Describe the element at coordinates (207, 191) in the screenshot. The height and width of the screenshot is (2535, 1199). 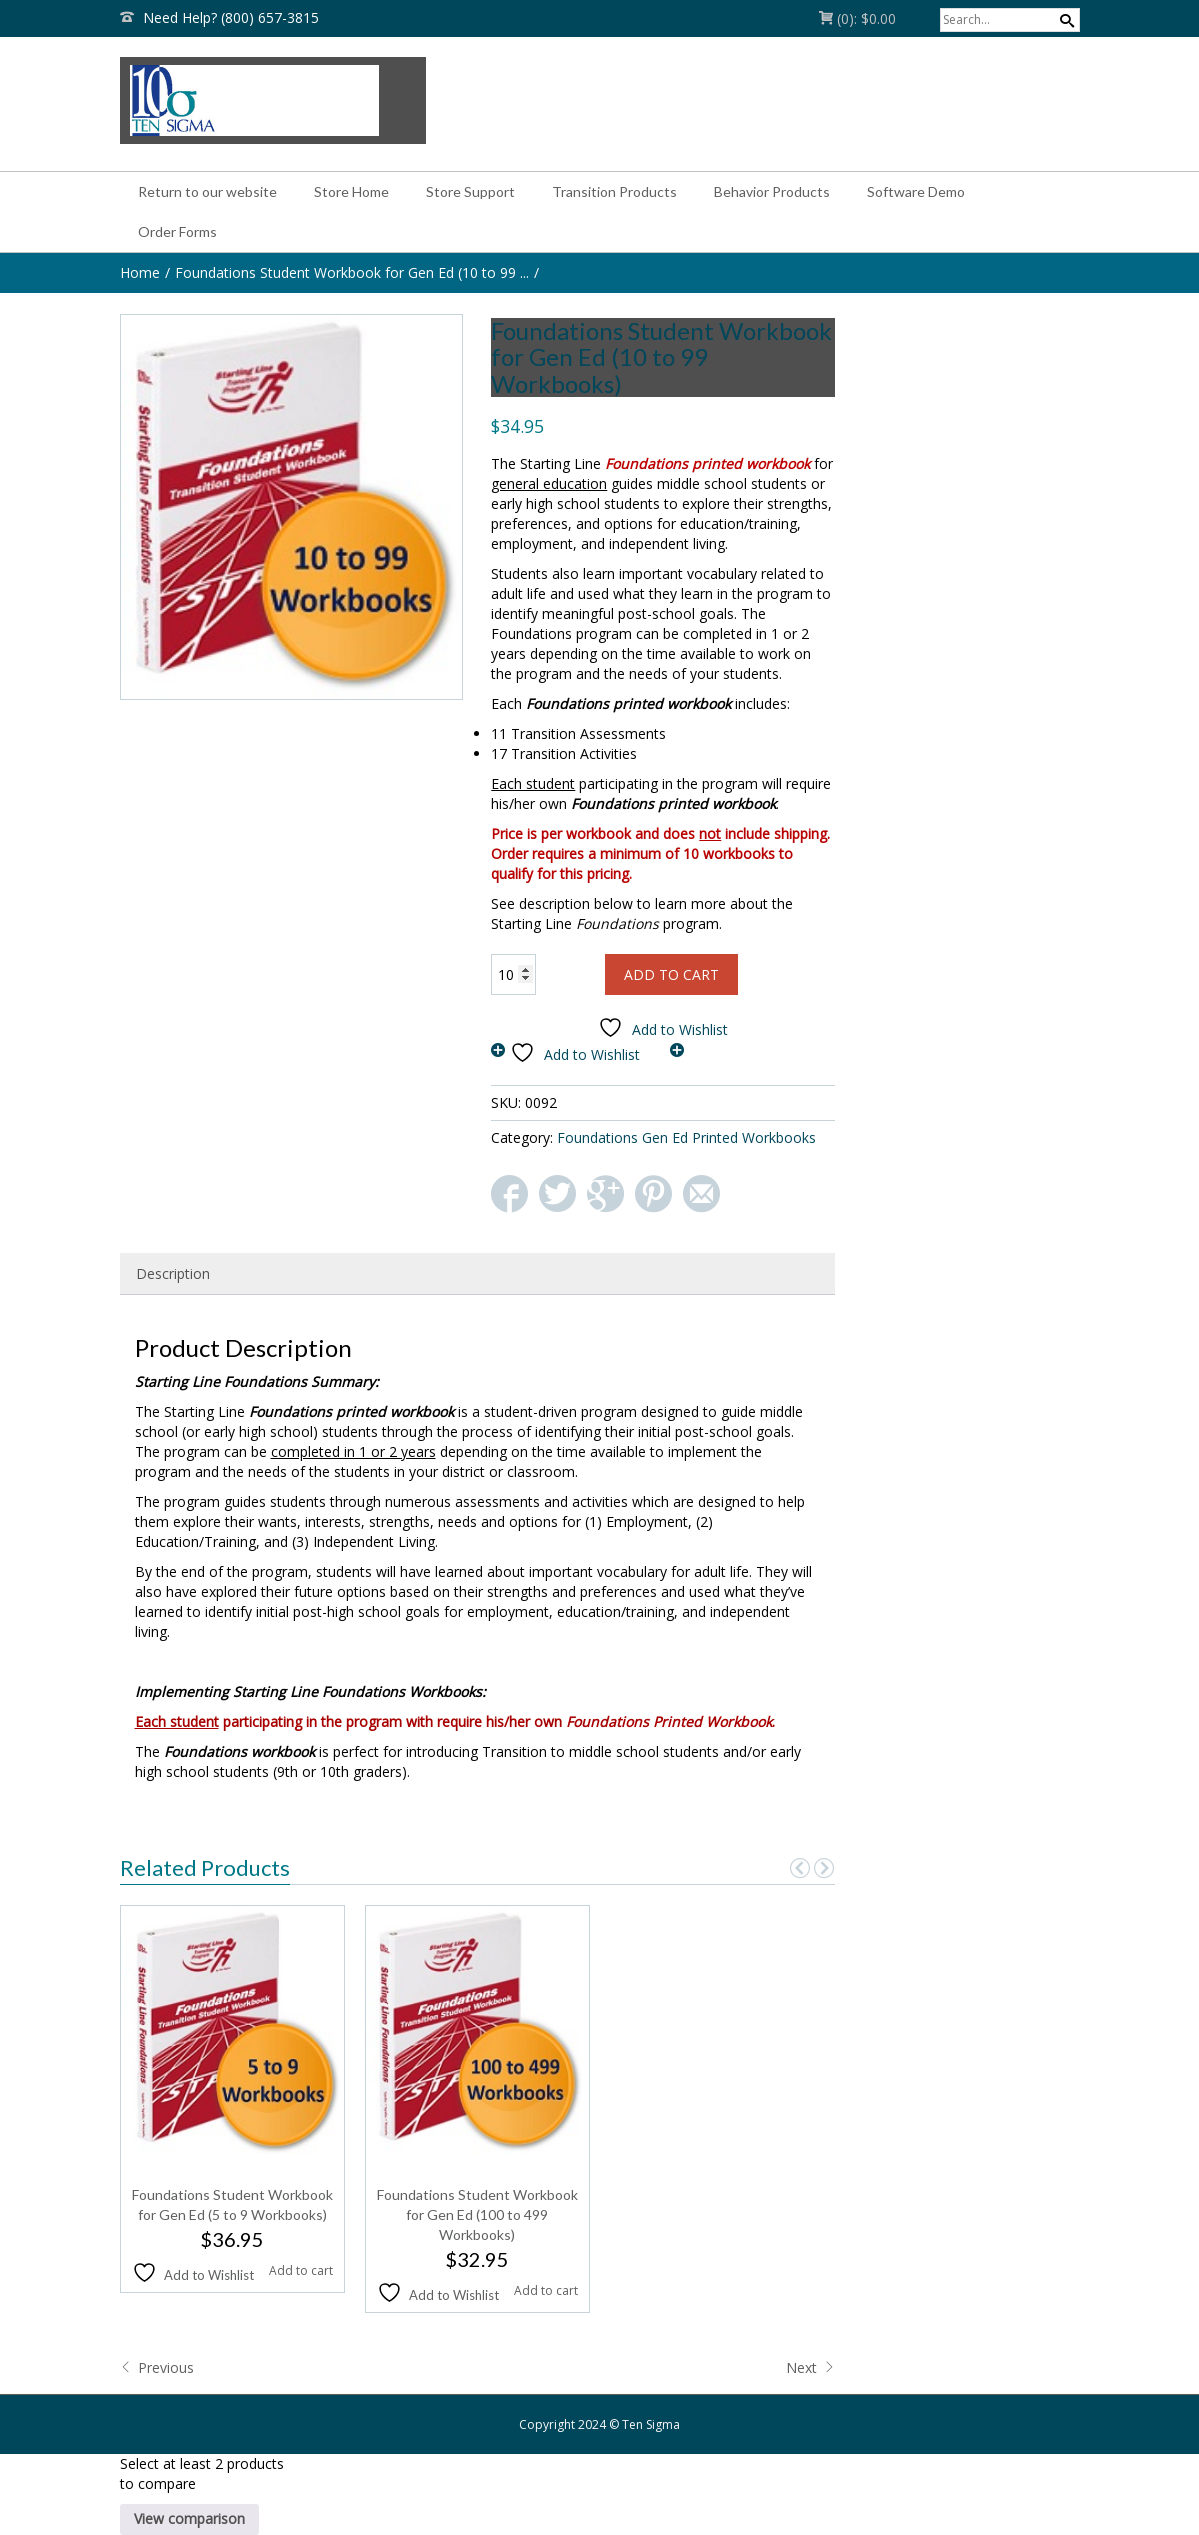
I see `Return to our website` at that location.